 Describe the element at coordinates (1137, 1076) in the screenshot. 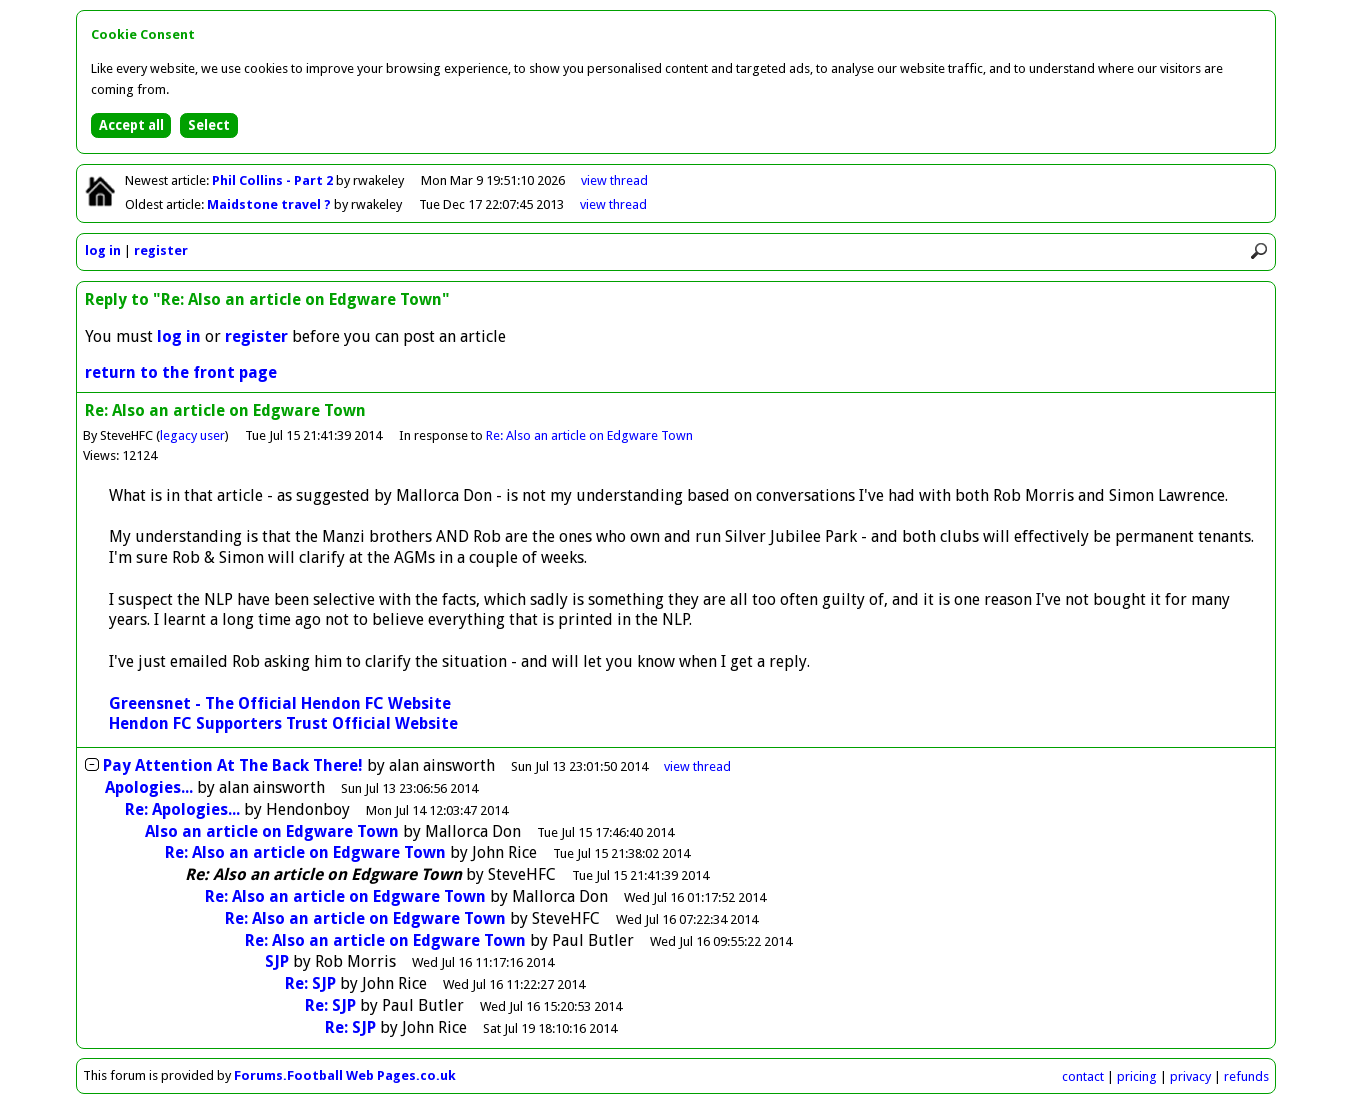

I see `pricing` at that location.